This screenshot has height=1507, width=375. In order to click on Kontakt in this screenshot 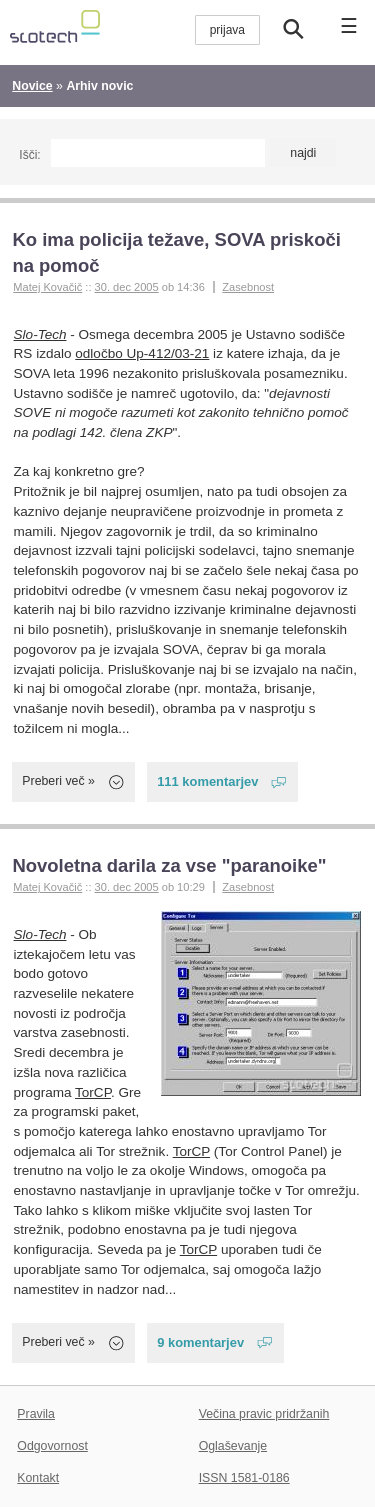, I will do `click(38, 1478)`.